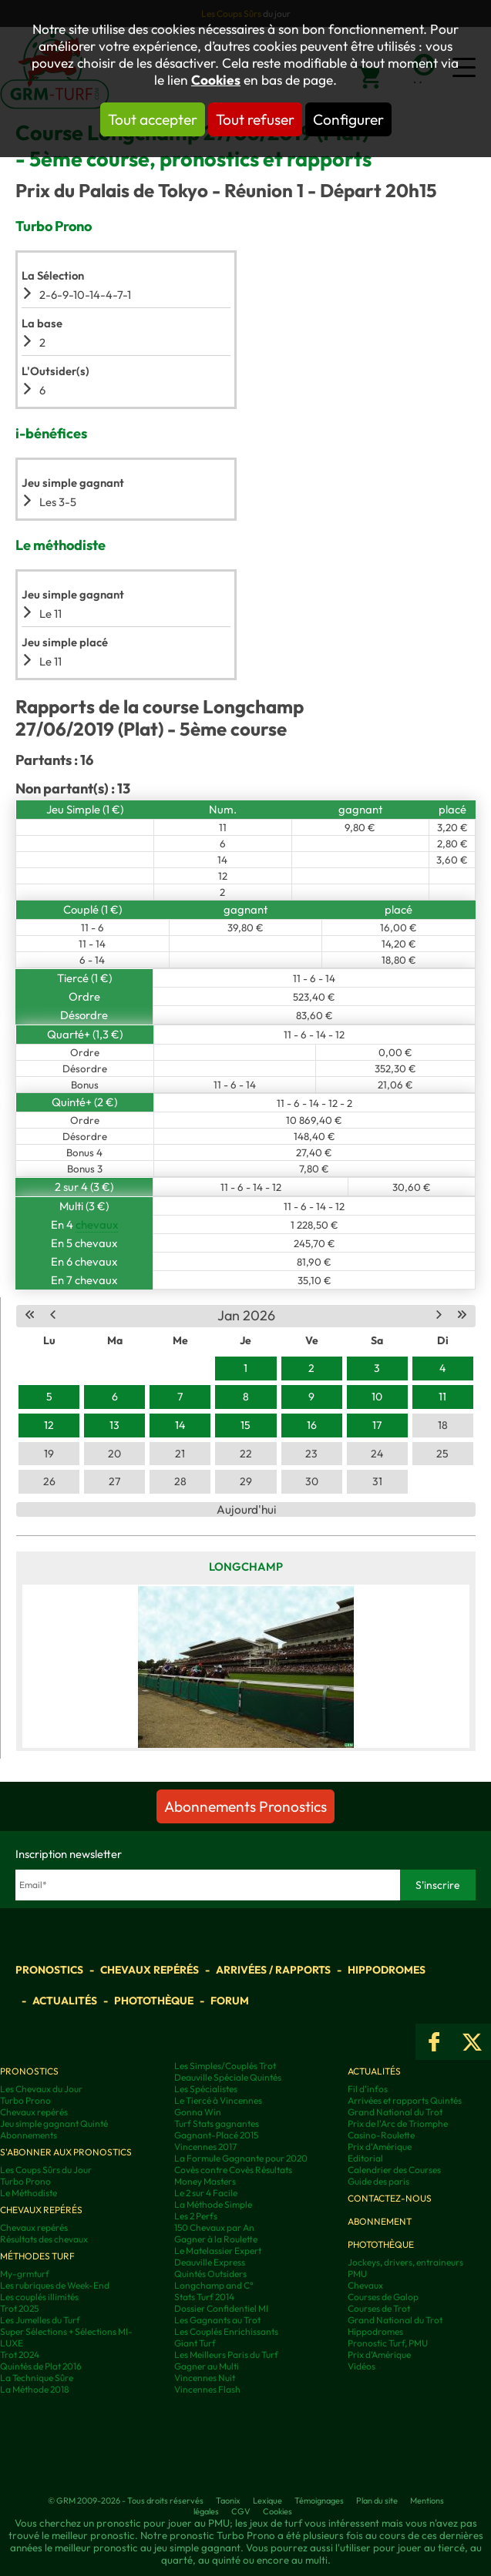  What do you see at coordinates (229, 2000) in the screenshot?
I see `Forum` at bounding box center [229, 2000].